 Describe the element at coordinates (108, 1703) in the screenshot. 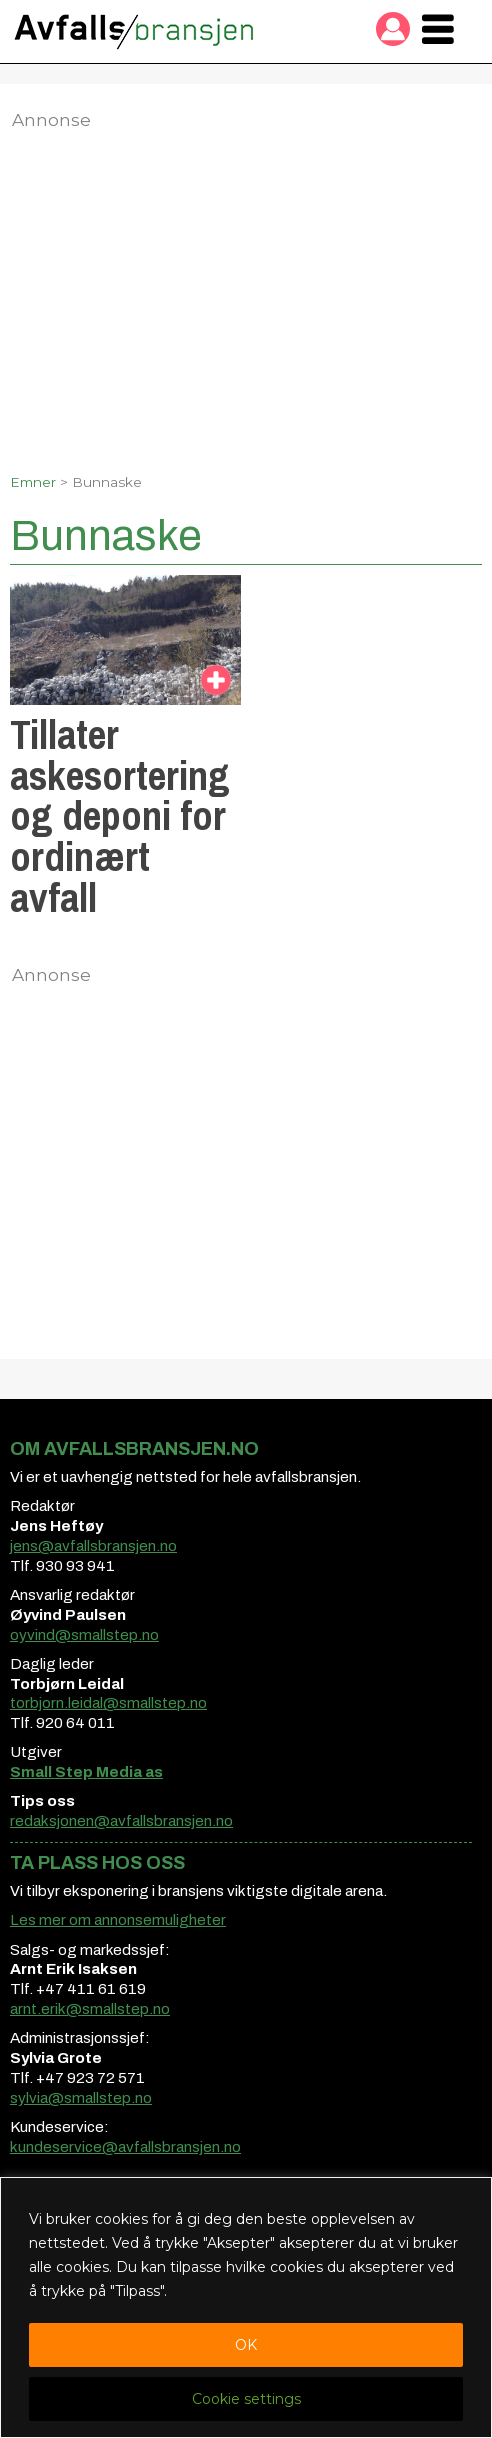

I see `torbjorn.leidal@smallstep.no` at that location.